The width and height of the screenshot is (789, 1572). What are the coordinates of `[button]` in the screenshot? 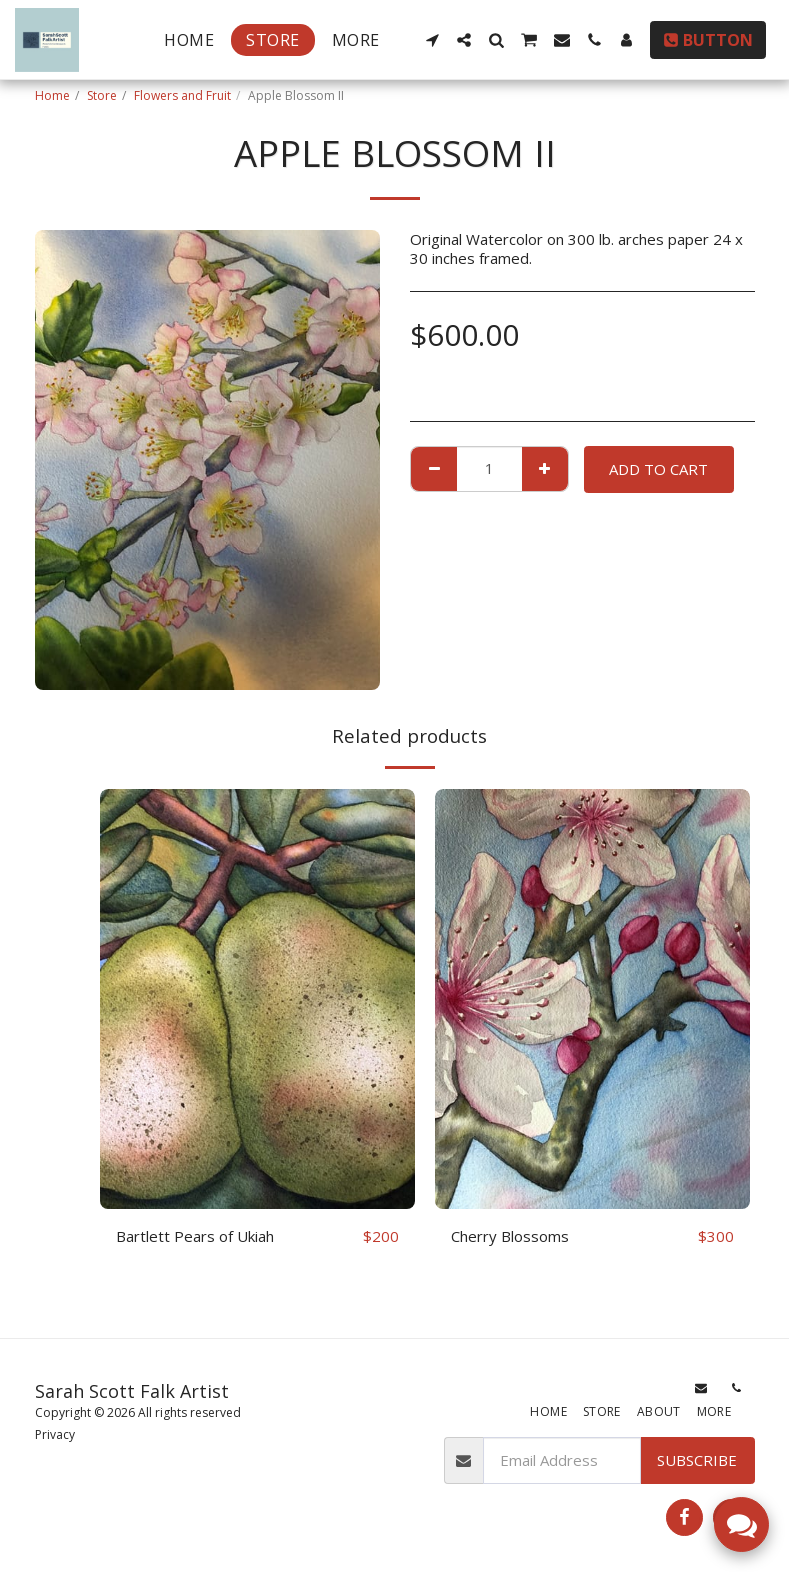 It's located at (432, 40).